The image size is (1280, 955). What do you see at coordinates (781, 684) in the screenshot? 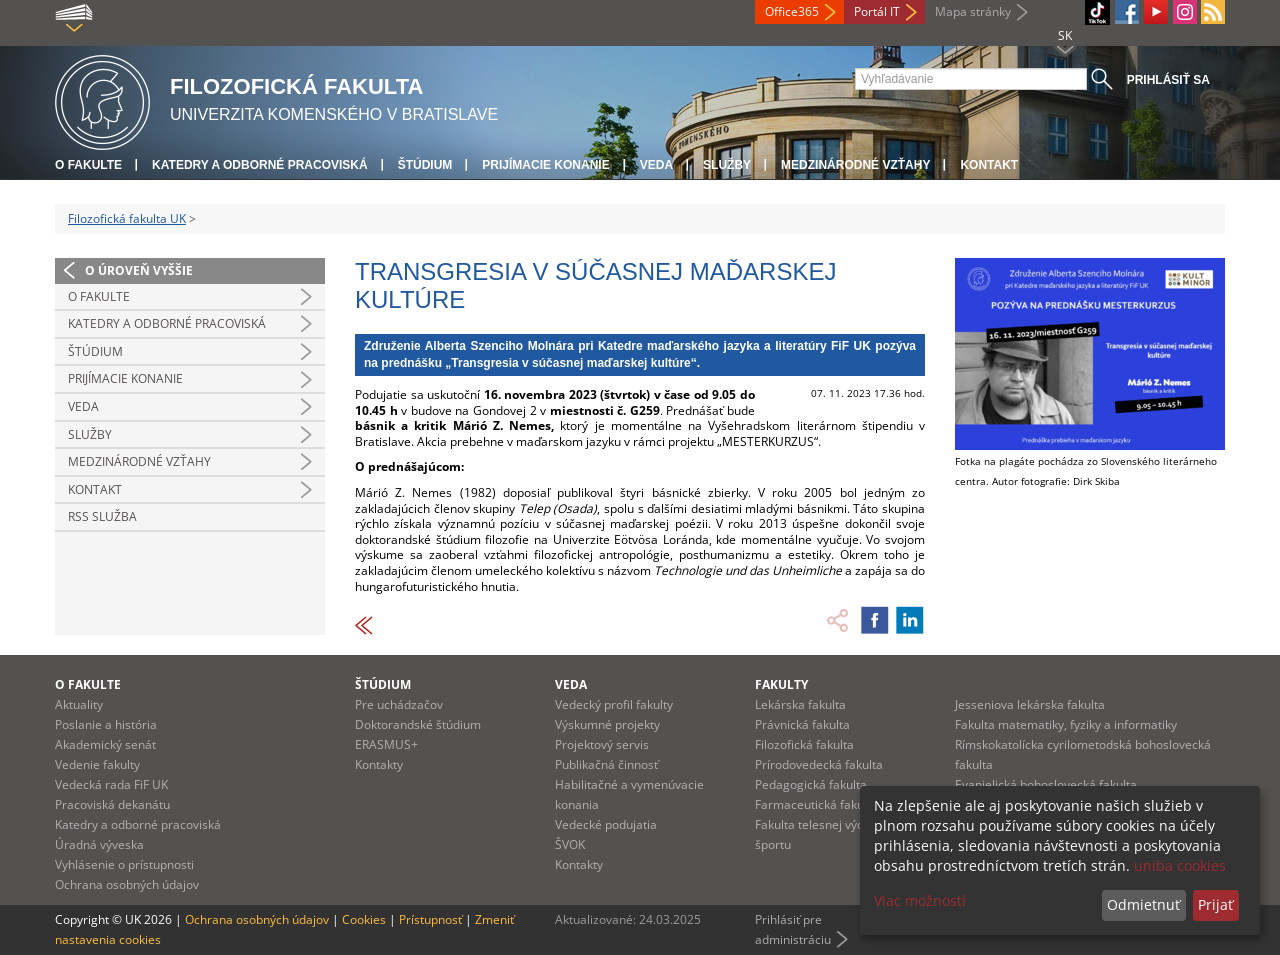
I see `Fakulty` at bounding box center [781, 684].